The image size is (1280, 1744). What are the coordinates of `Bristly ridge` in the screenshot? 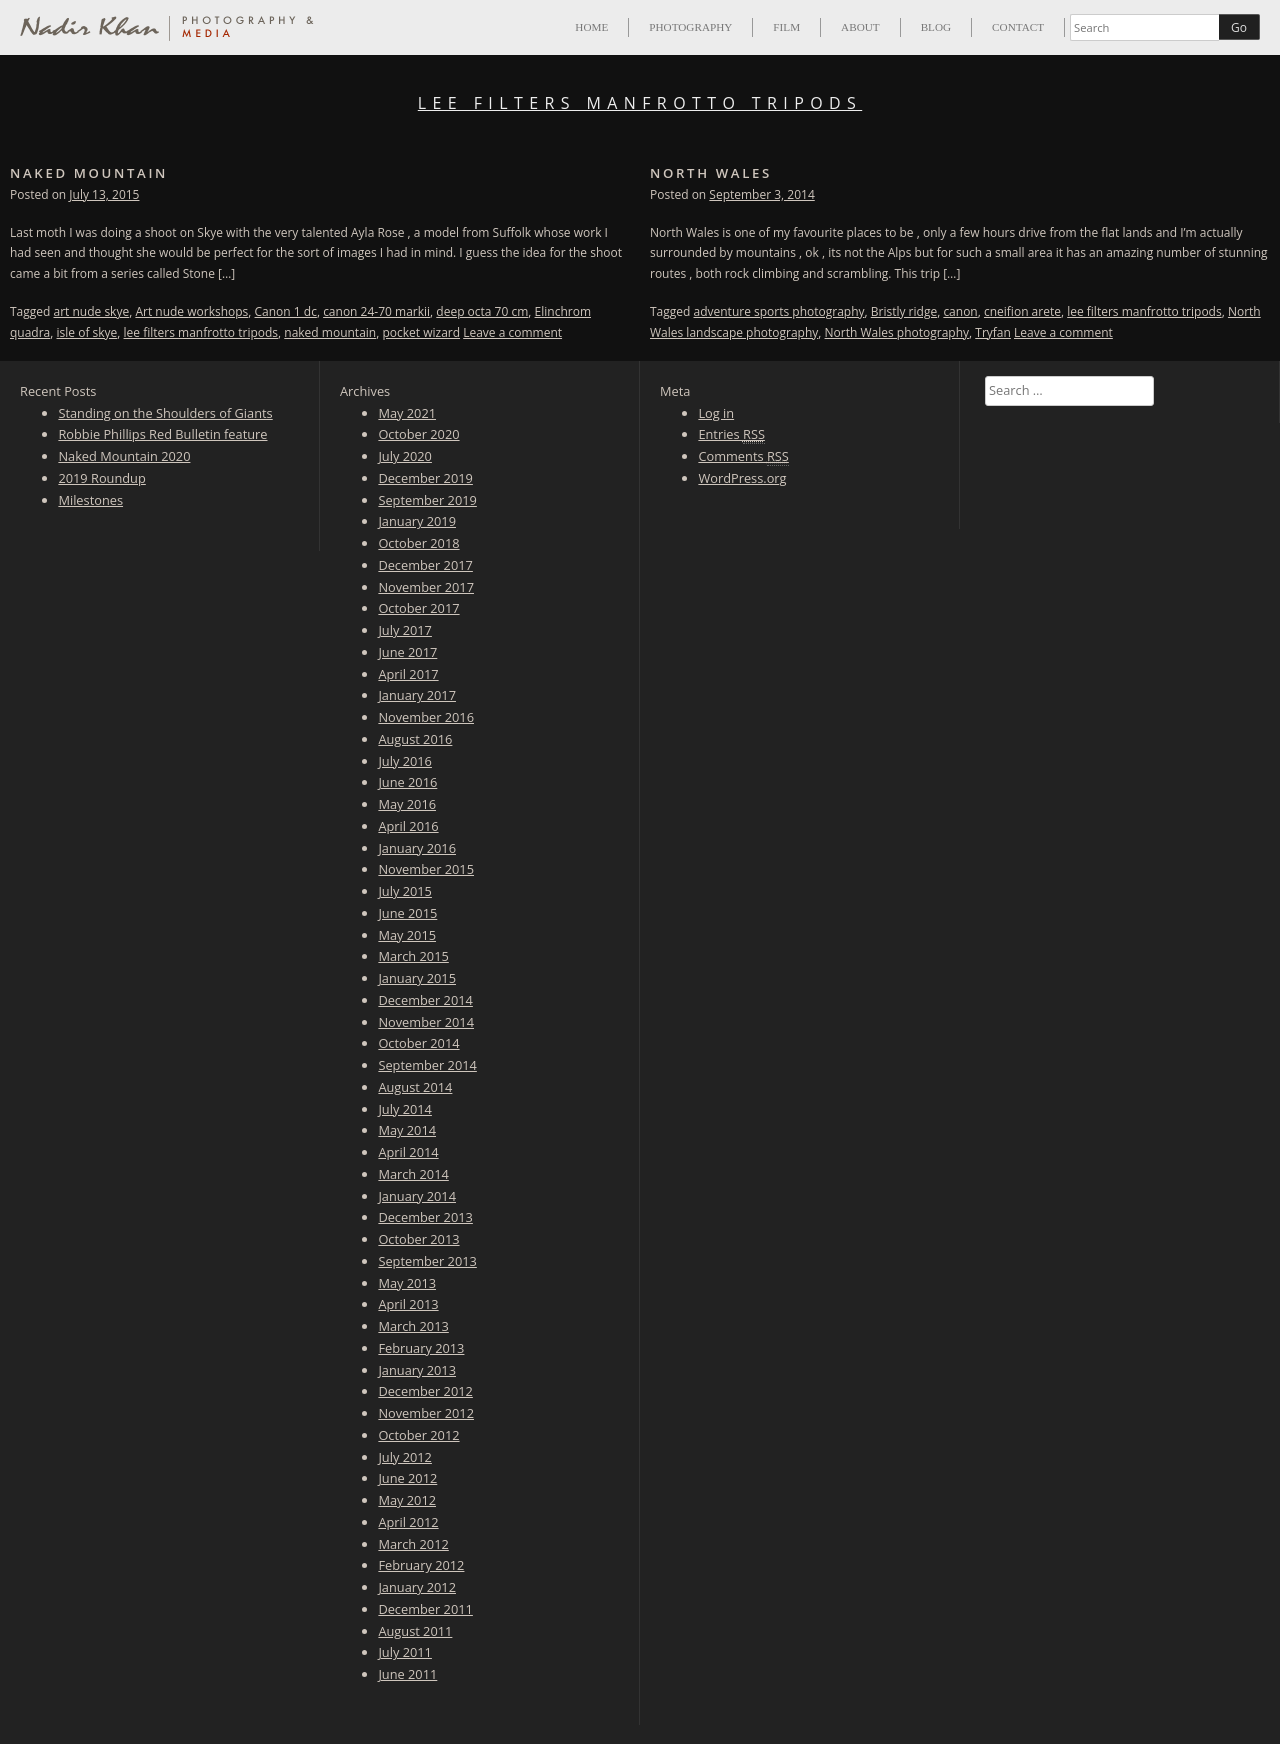 It's located at (904, 311).